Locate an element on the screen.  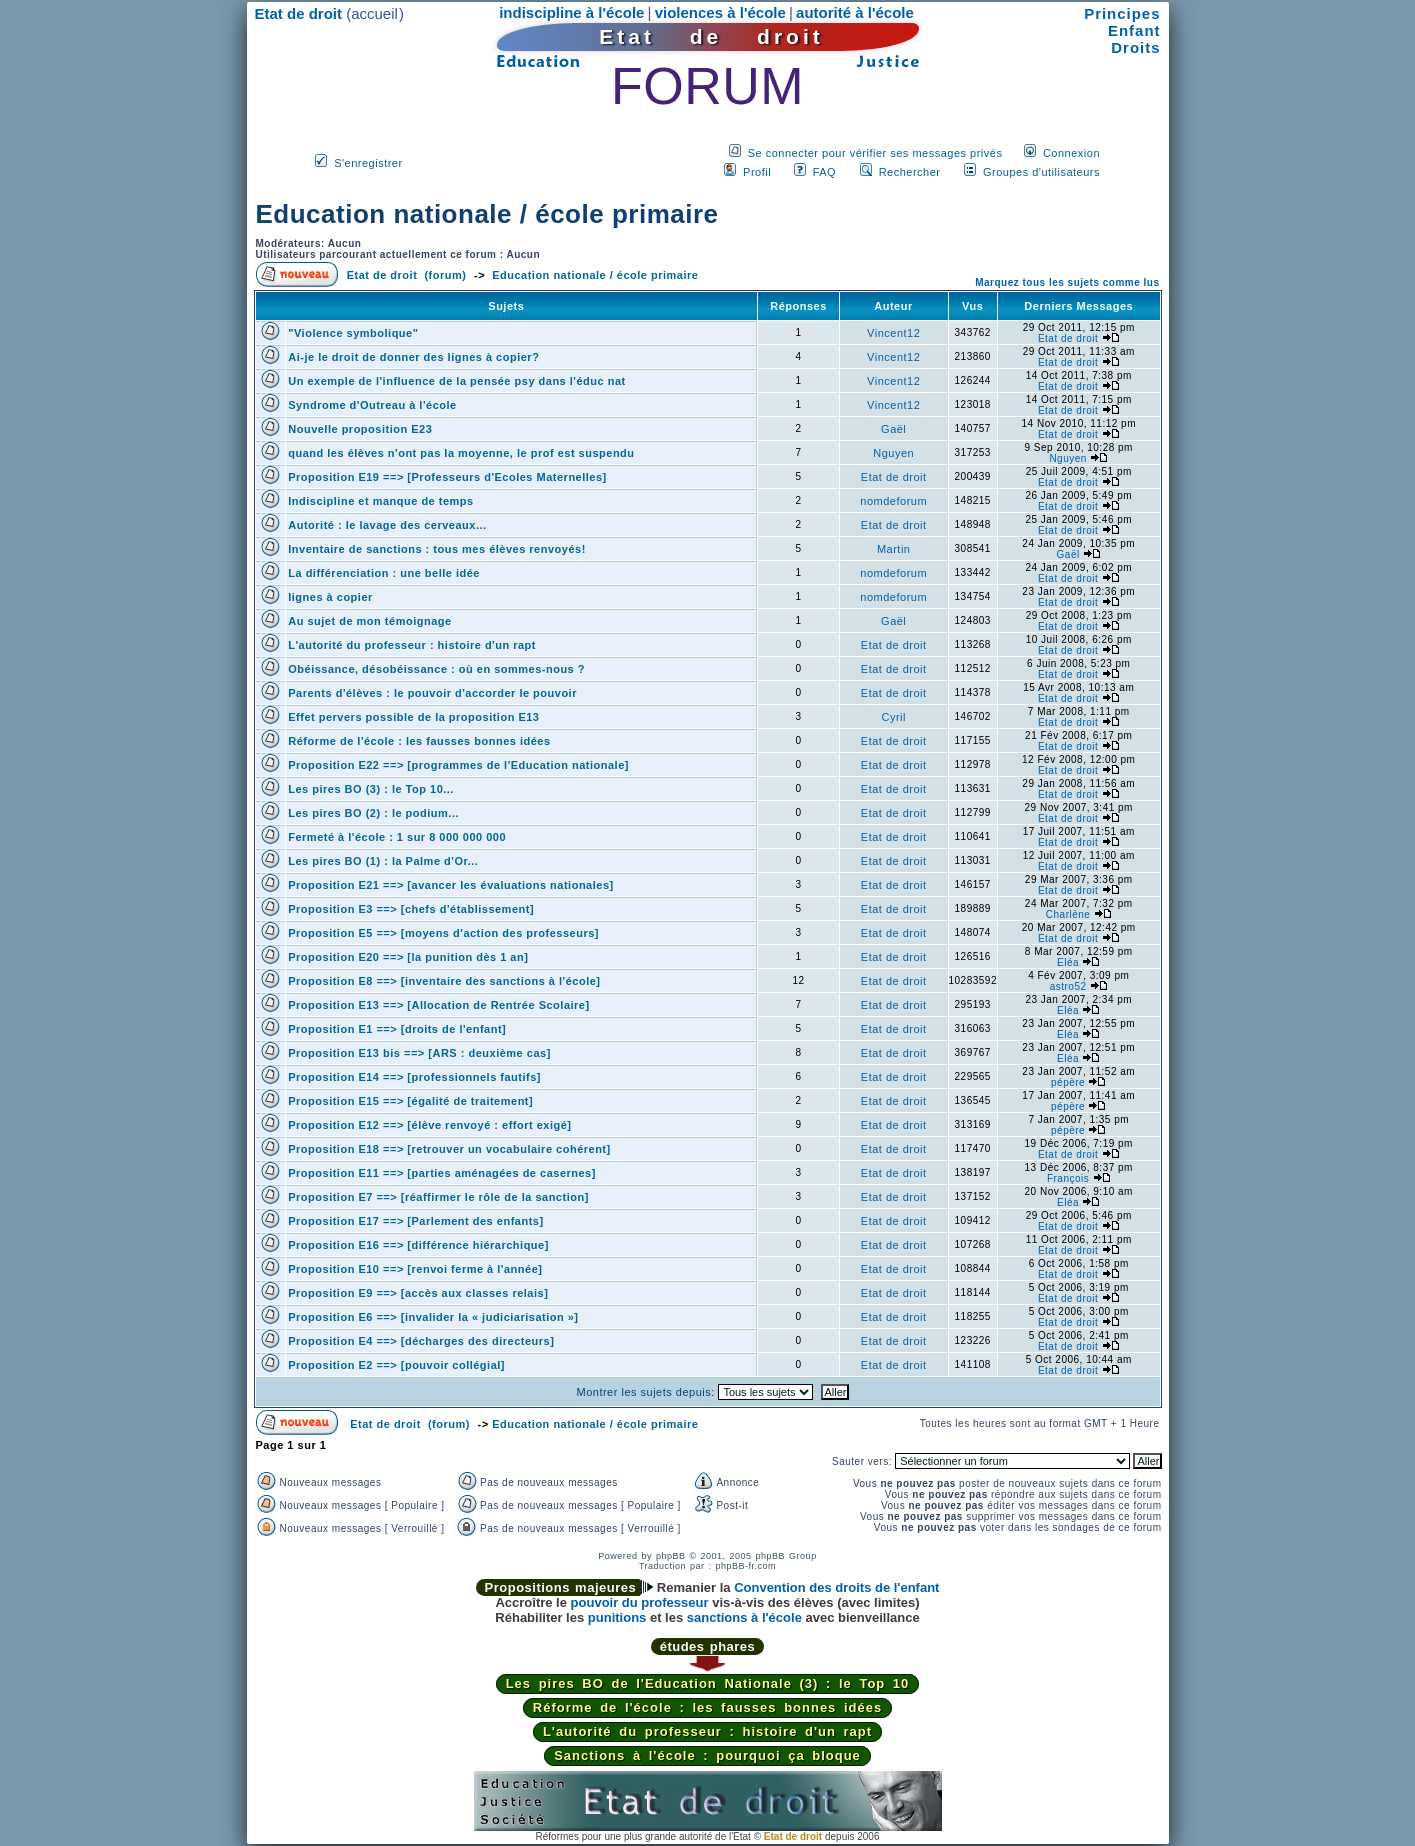
"Violence symbolique" is located at coordinates (353, 333).